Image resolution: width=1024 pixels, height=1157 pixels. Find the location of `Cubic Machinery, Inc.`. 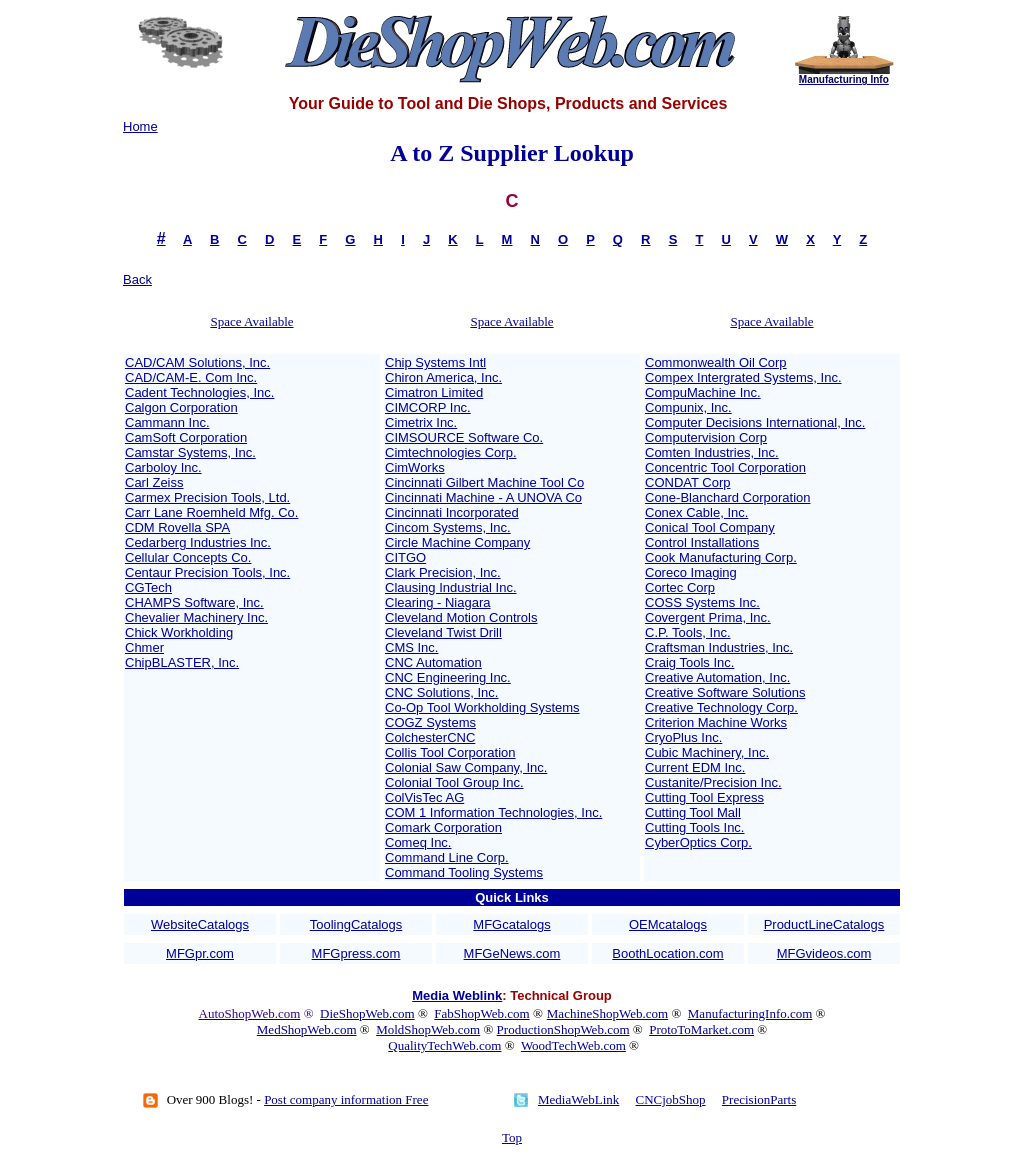

Cubic Machinery, Inc. is located at coordinates (707, 752).